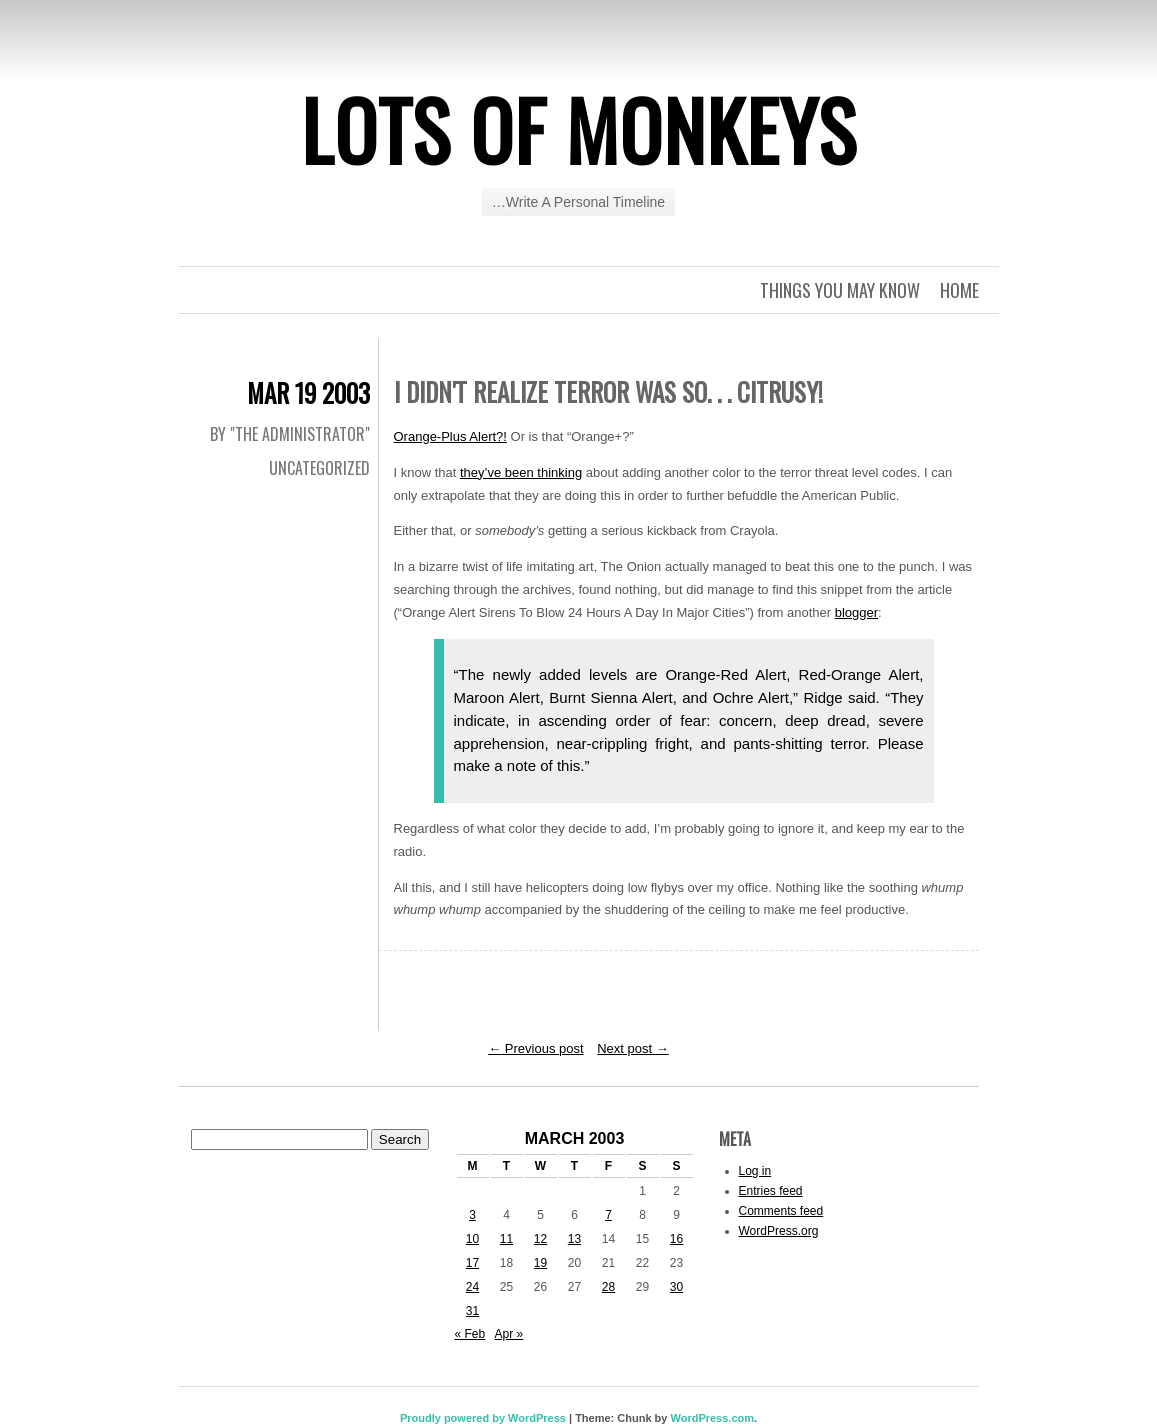 The height and width of the screenshot is (1424, 1157). What do you see at coordinates (579, 129) in the screenshot?
I see `Lots of Monkeys` at bounding box center [579, 129].